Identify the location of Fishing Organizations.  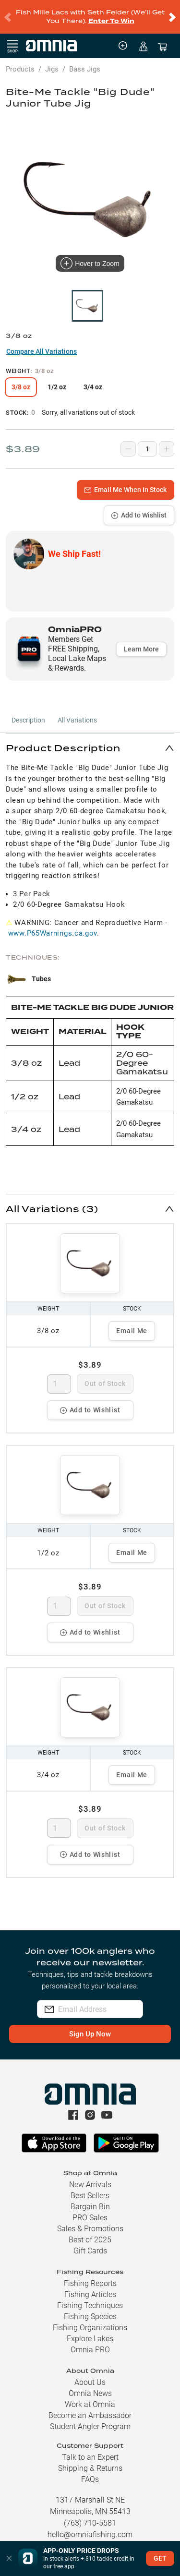
(90, 2319).